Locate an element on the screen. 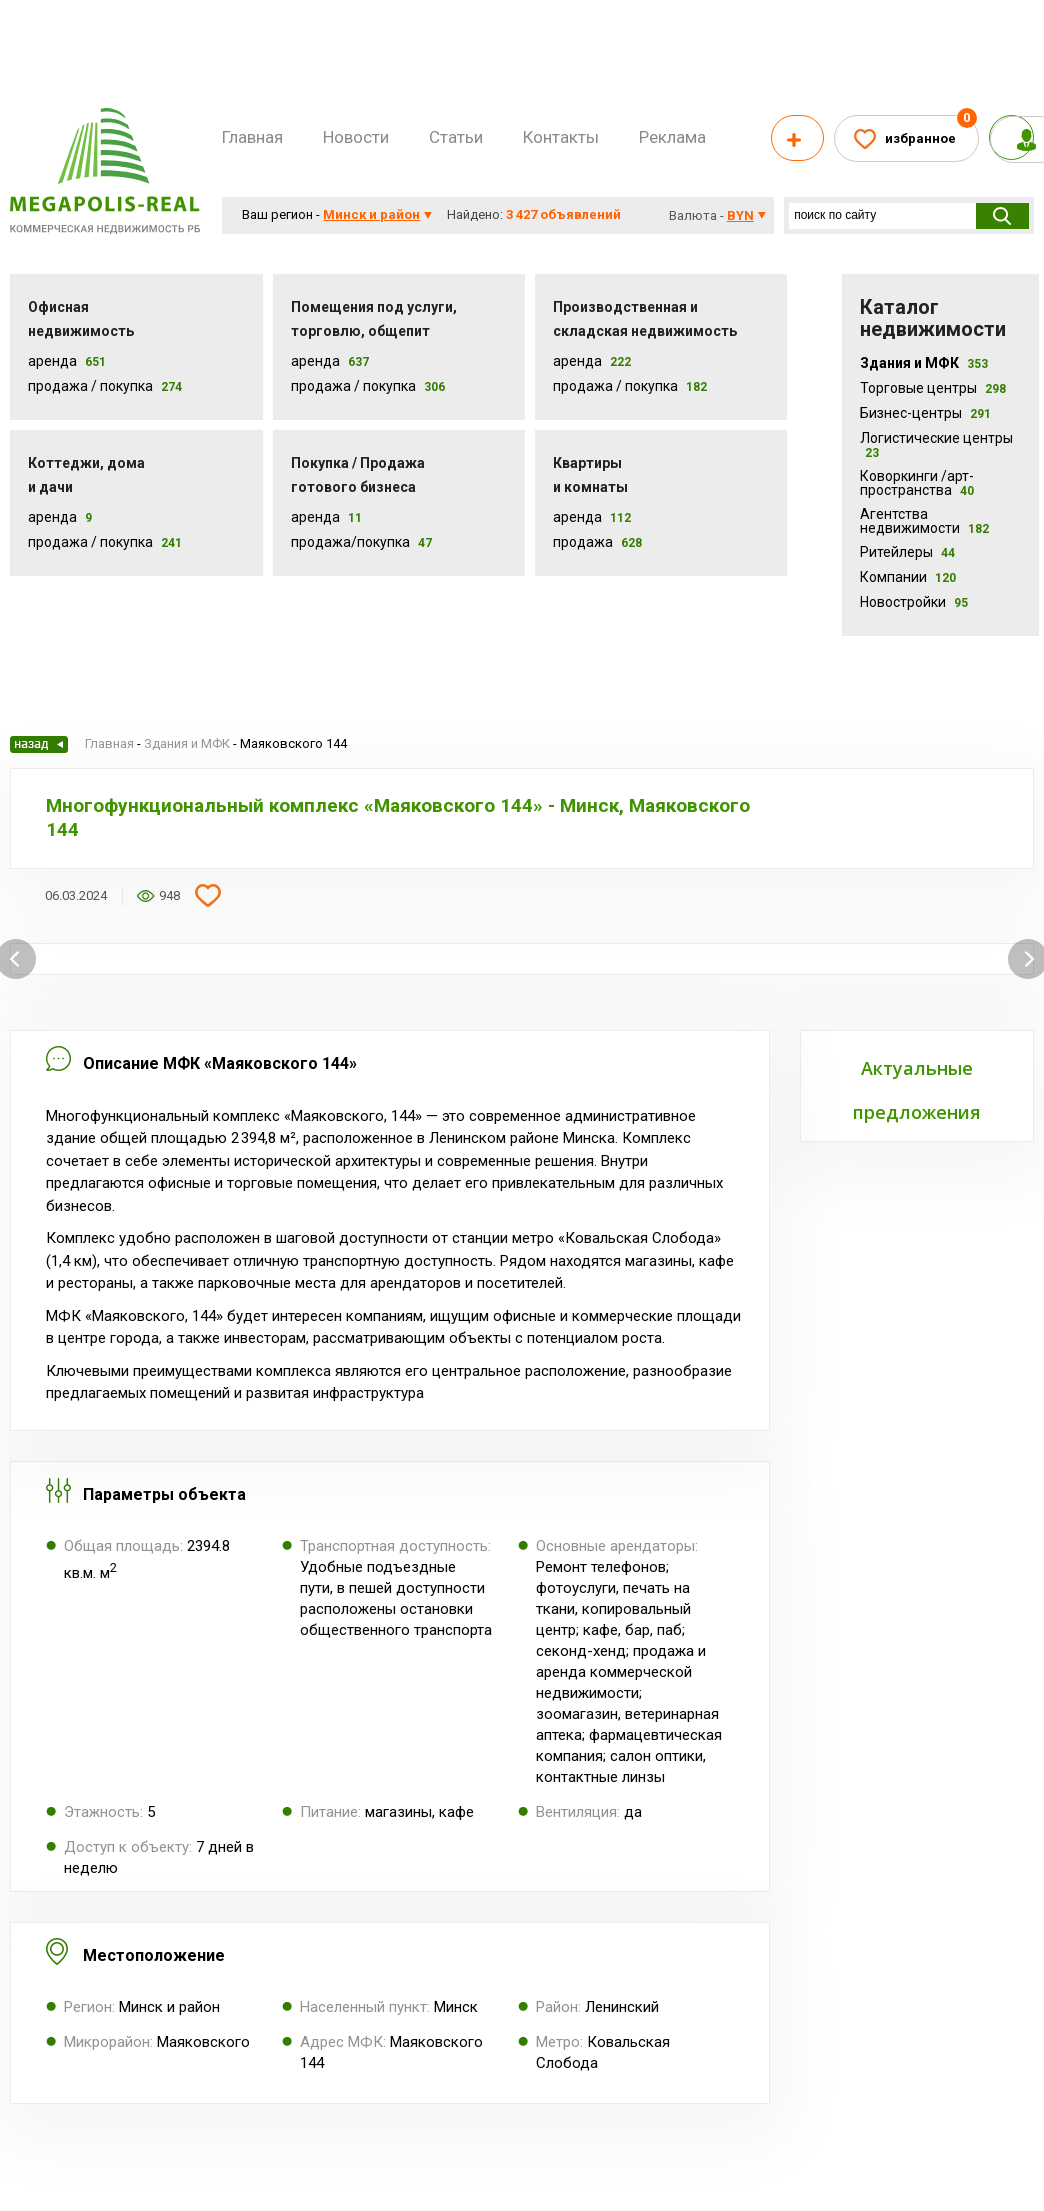 Image resolution: width=1044 pixels, height=2211 pixels. Главная is located at coordinates (252, 137).